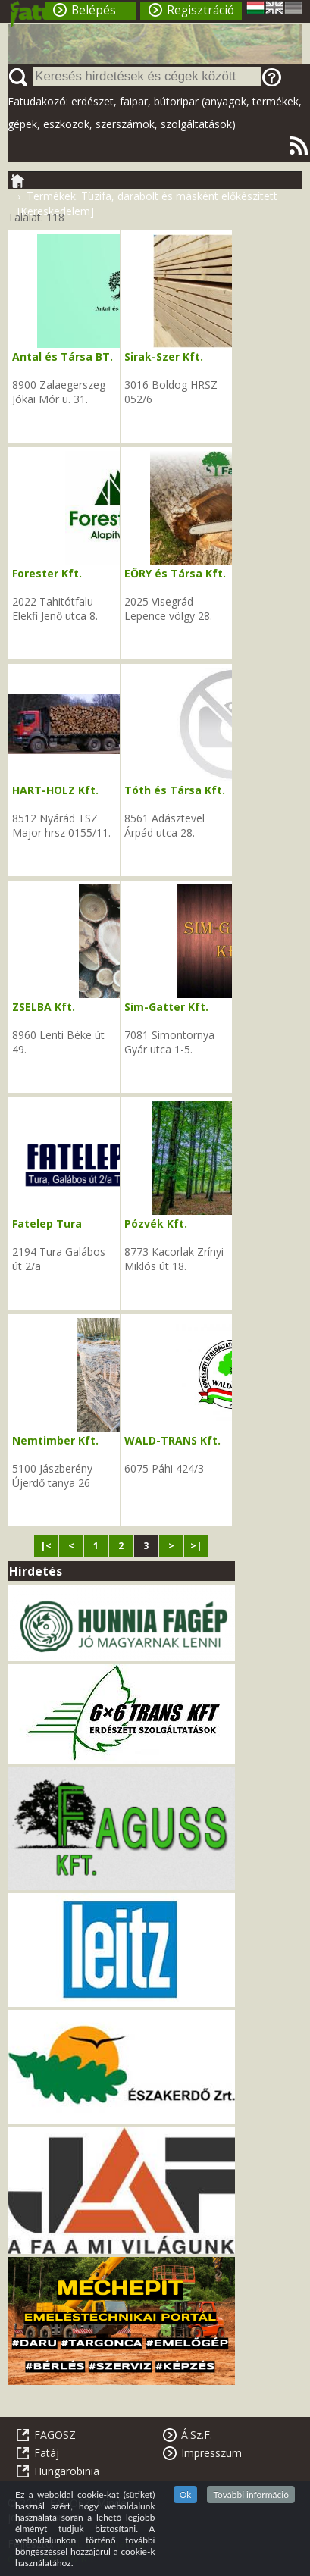 The width and height of the screenshot is (310, 2576). I want to click on FAGOSZ, so click(55, 2434).